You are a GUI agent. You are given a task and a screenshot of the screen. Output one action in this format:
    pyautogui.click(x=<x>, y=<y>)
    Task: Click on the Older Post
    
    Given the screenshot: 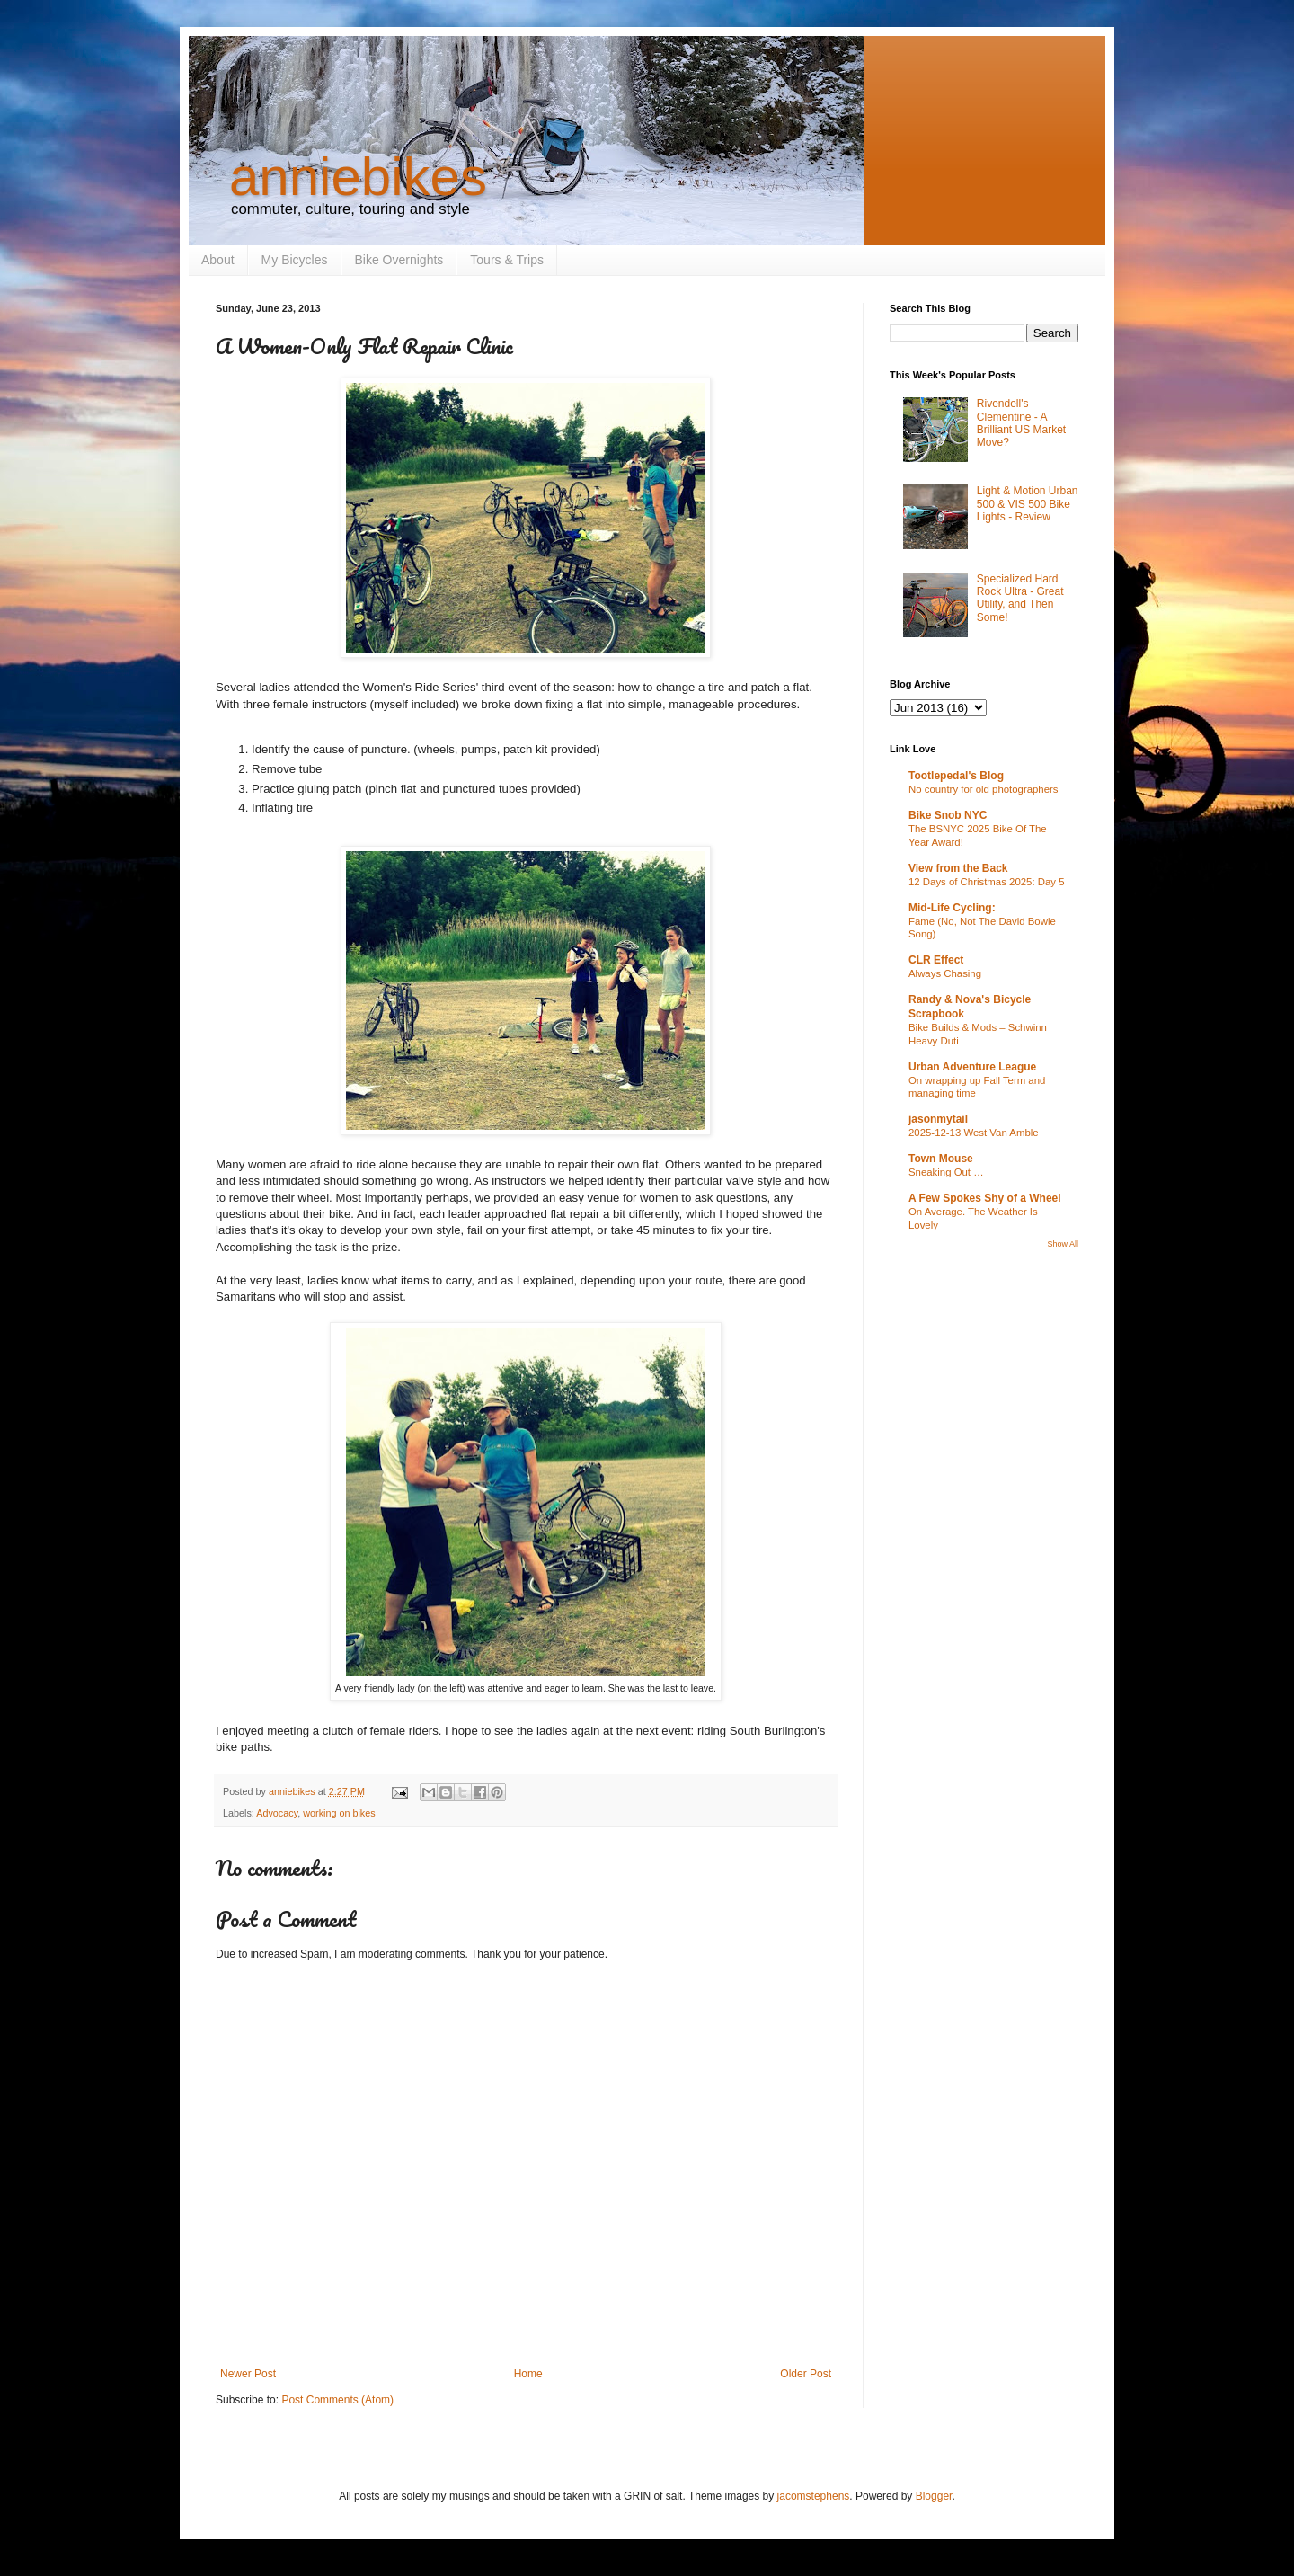 What is the action you would take?
    pyautogui.click(x=805, y=2373)
    